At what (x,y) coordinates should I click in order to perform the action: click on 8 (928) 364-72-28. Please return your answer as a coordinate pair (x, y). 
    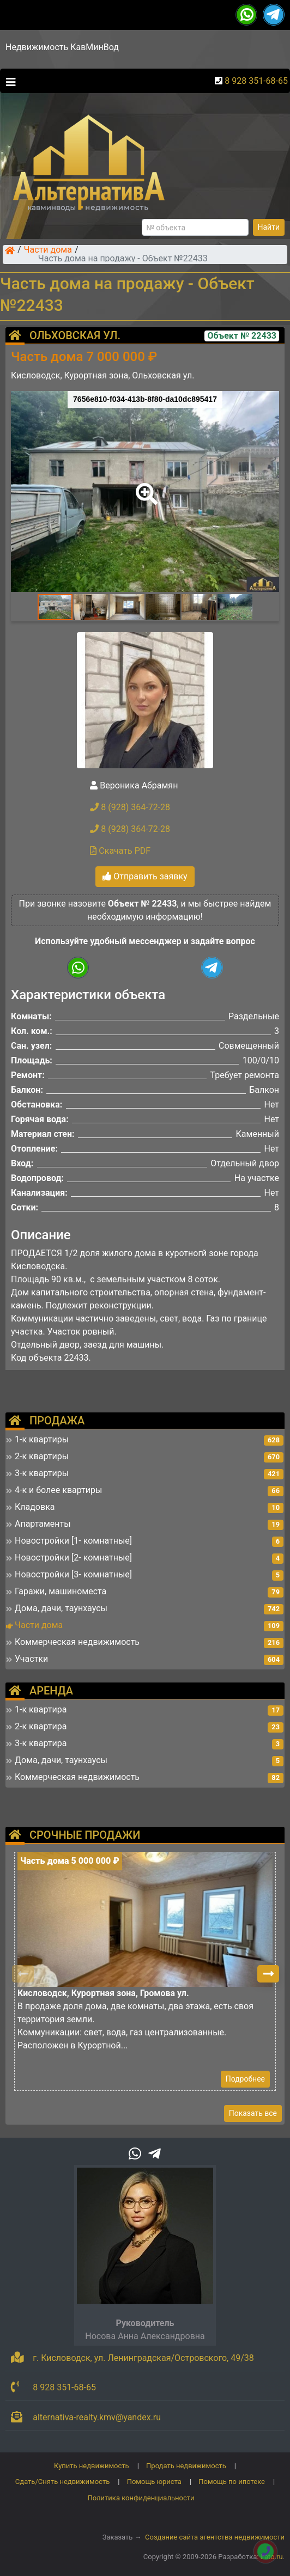
    Looking at the image, I should click on (130, 807).